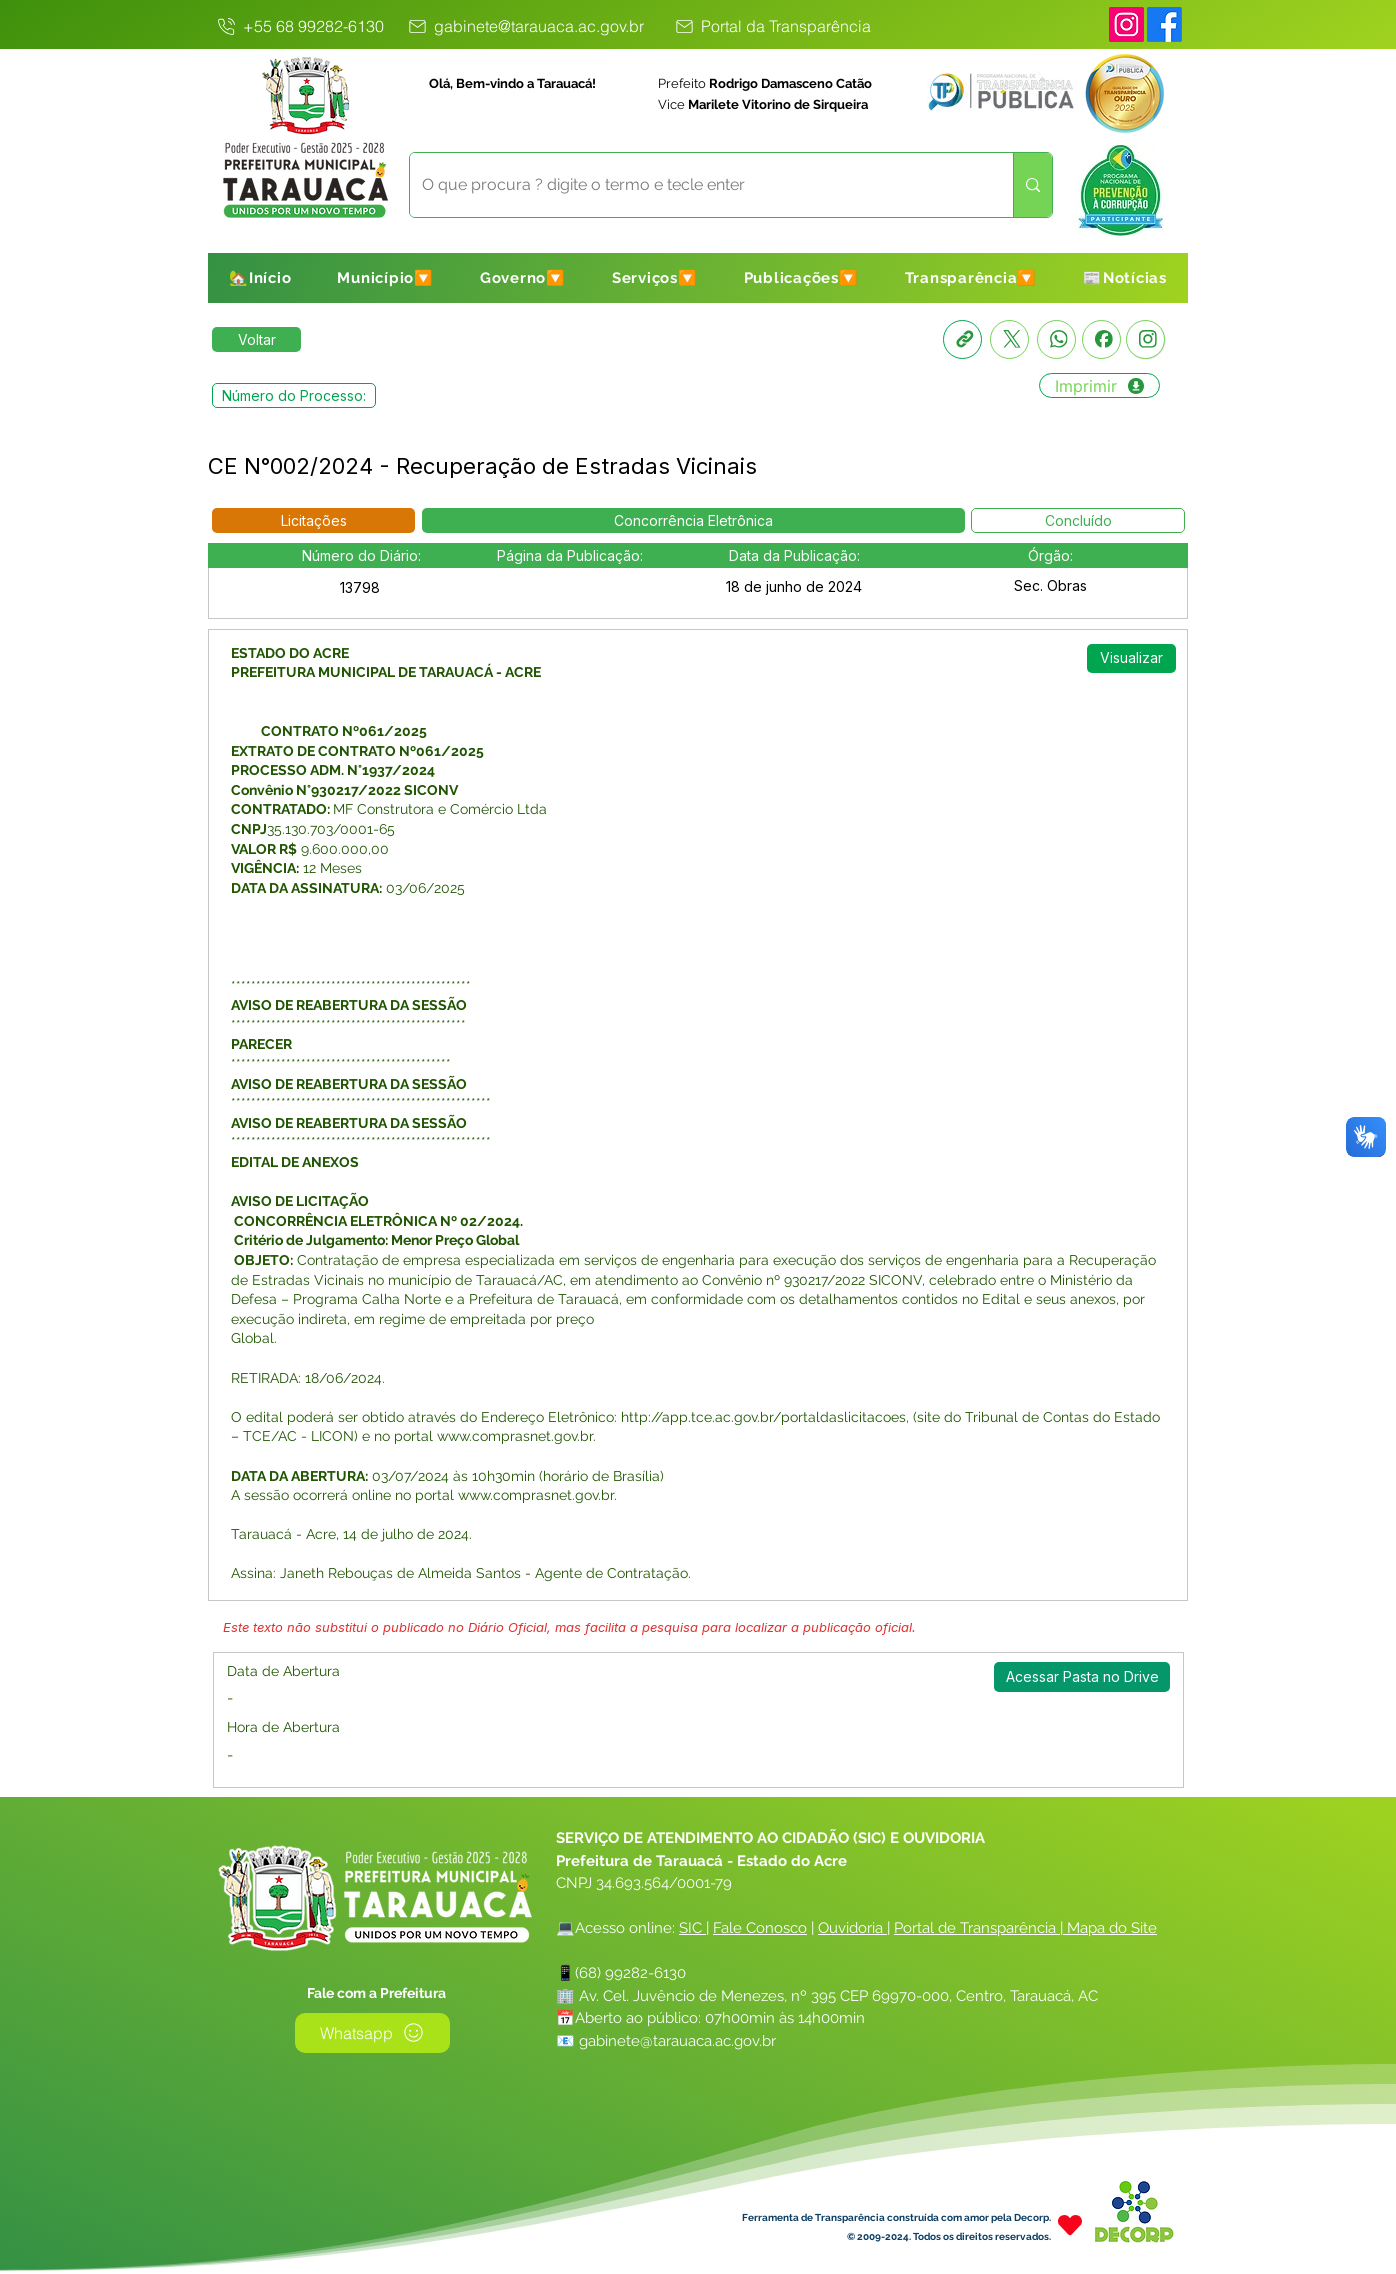 The width and height of the screenshot is (1396, 2274). What do you see at coordinates (1056, 339) in the screenshot?
I see `[Whatsapp]` at bounding box center [1056, 339].